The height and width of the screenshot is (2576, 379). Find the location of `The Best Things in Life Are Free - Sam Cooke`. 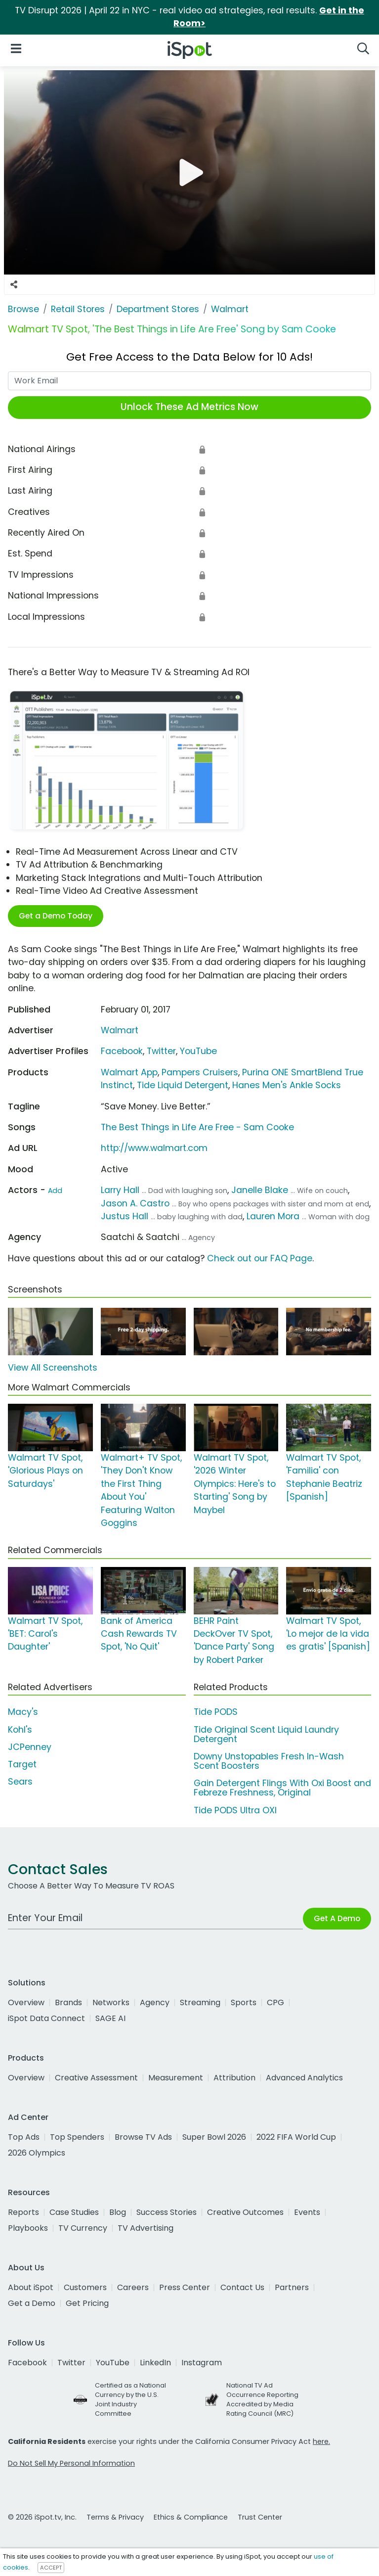

The Best Things in Life Are Free - Sam Cooke is located at coordinates (197, 1127).